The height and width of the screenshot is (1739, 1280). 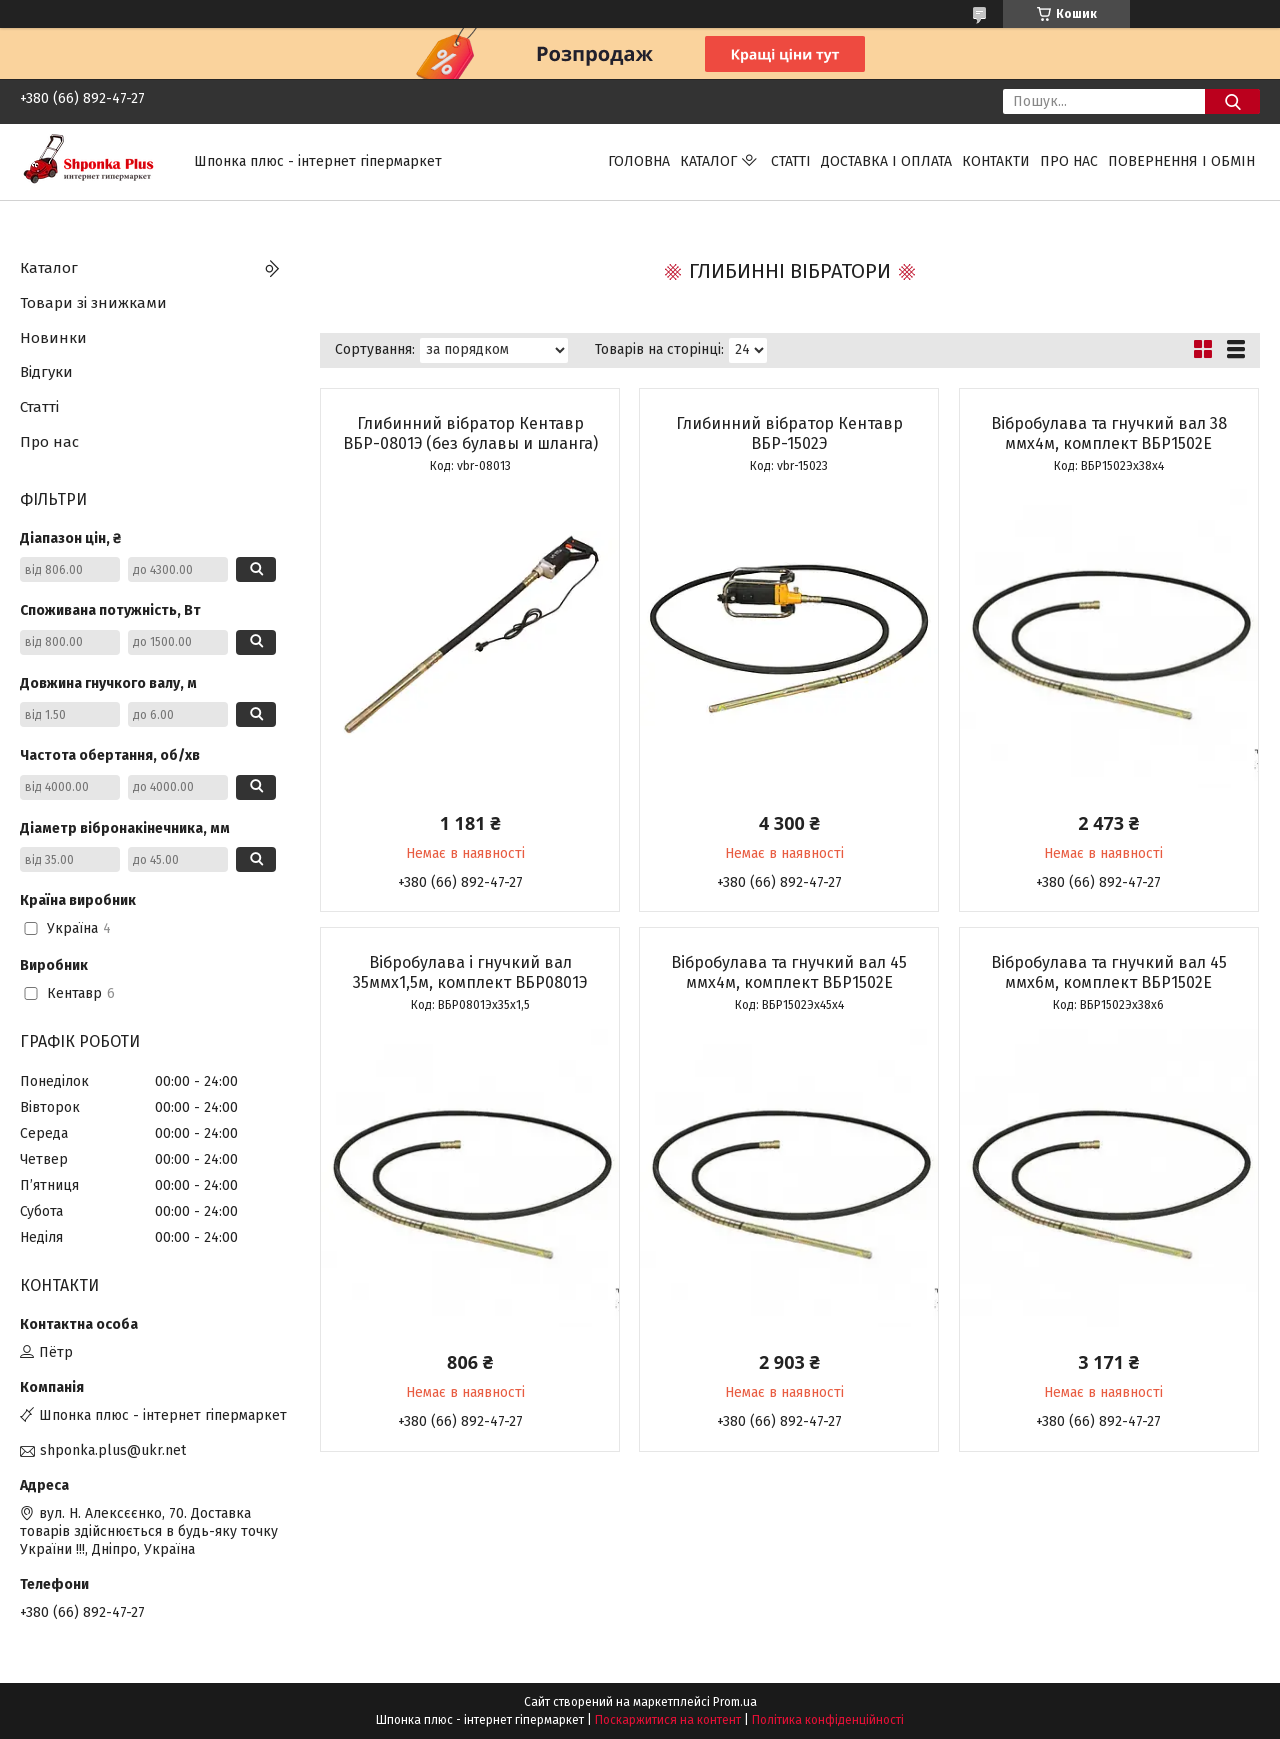 I want to click on Політика конфіденційності, so click(x=828, y=1720).